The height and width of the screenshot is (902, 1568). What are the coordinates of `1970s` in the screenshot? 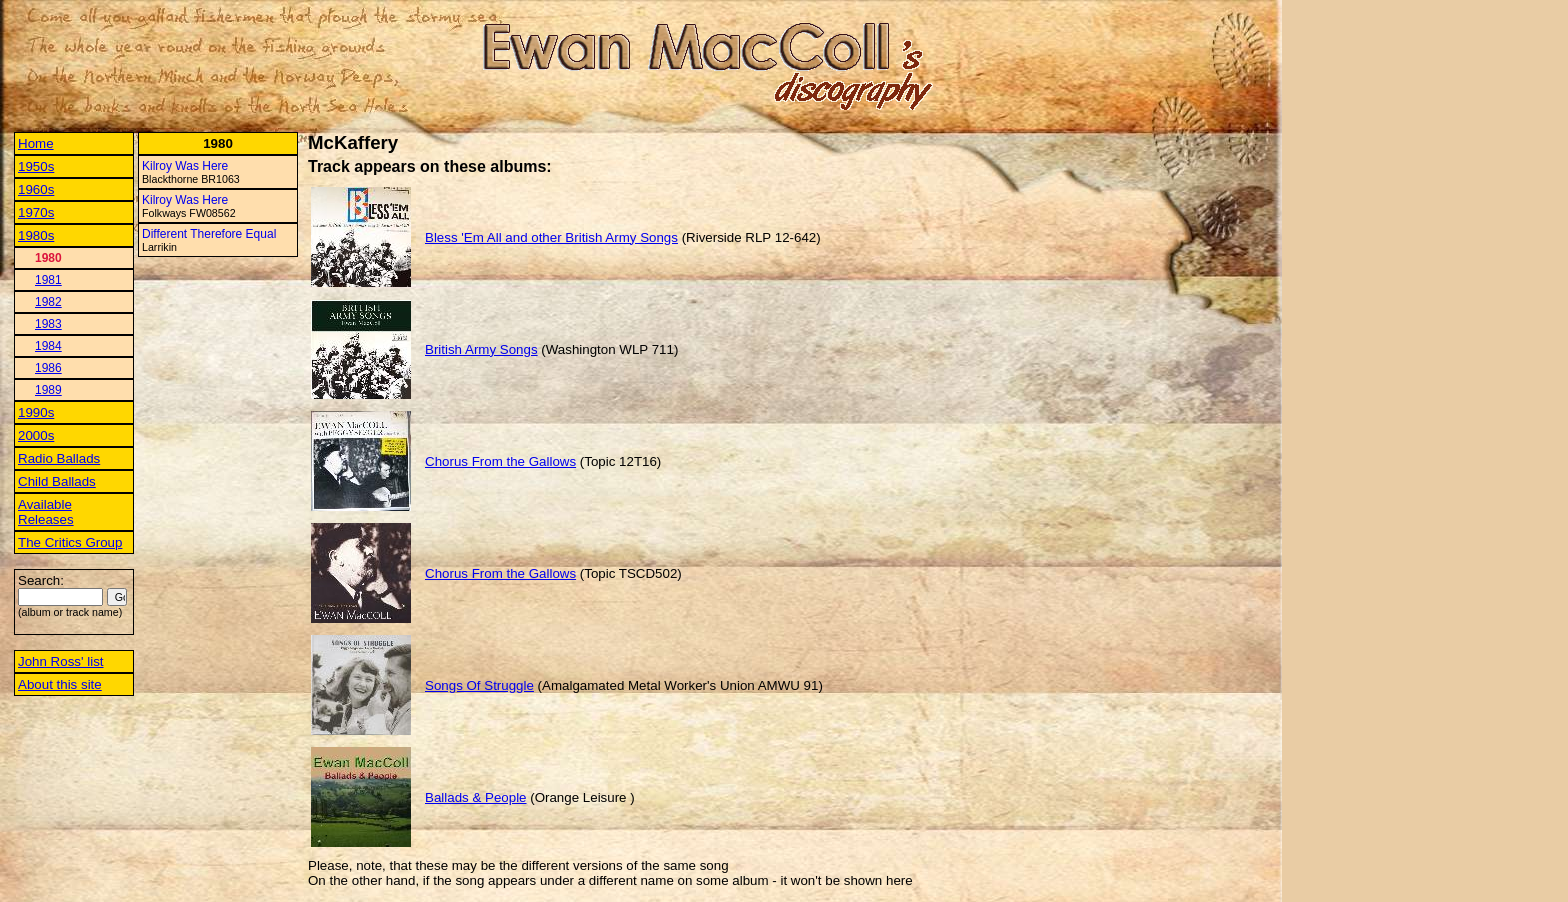 It's located at (36, 212).